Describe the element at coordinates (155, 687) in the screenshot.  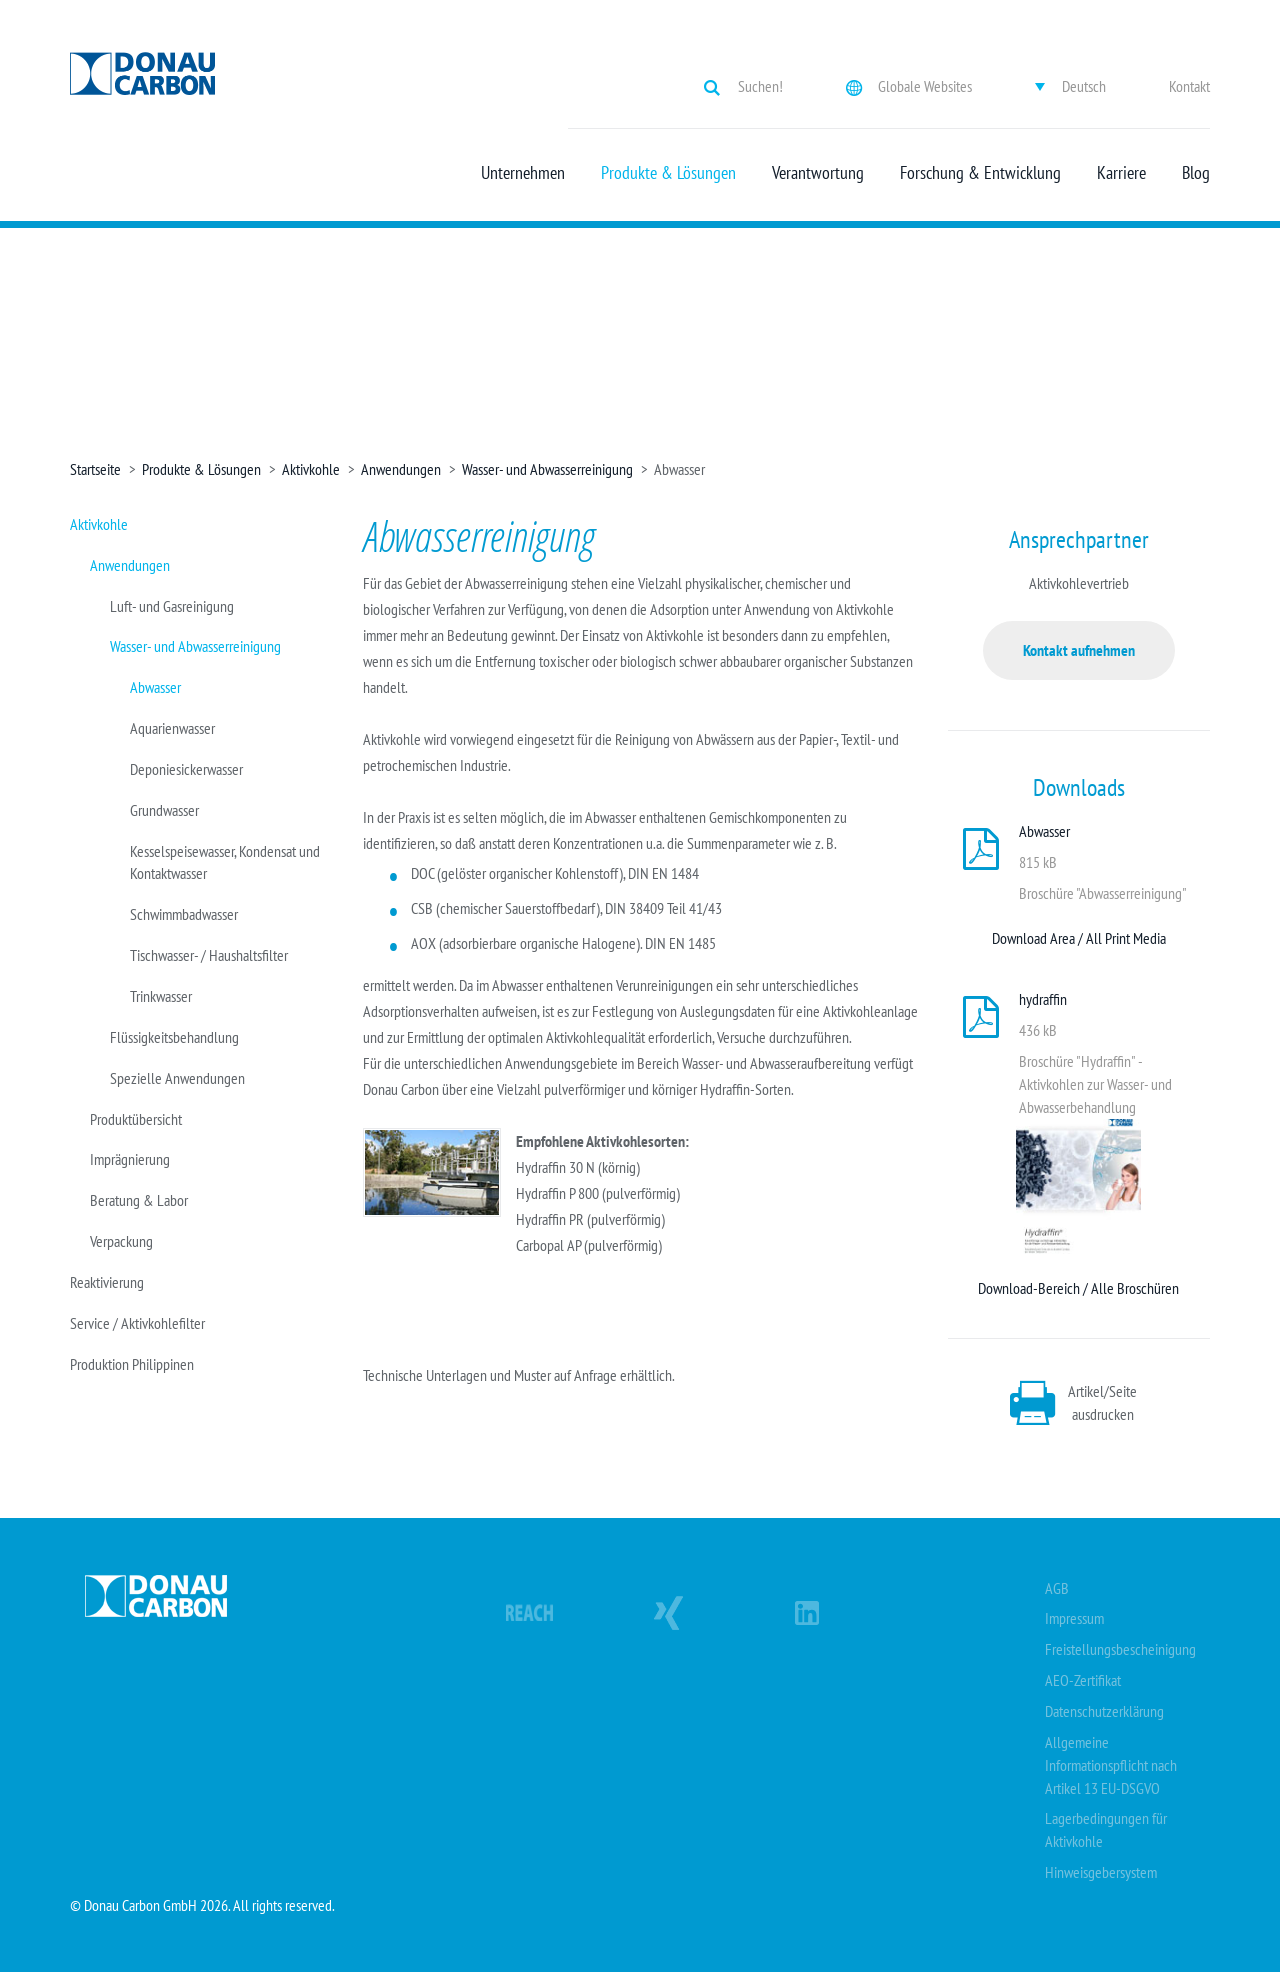
I see `Abwasser` at that location.